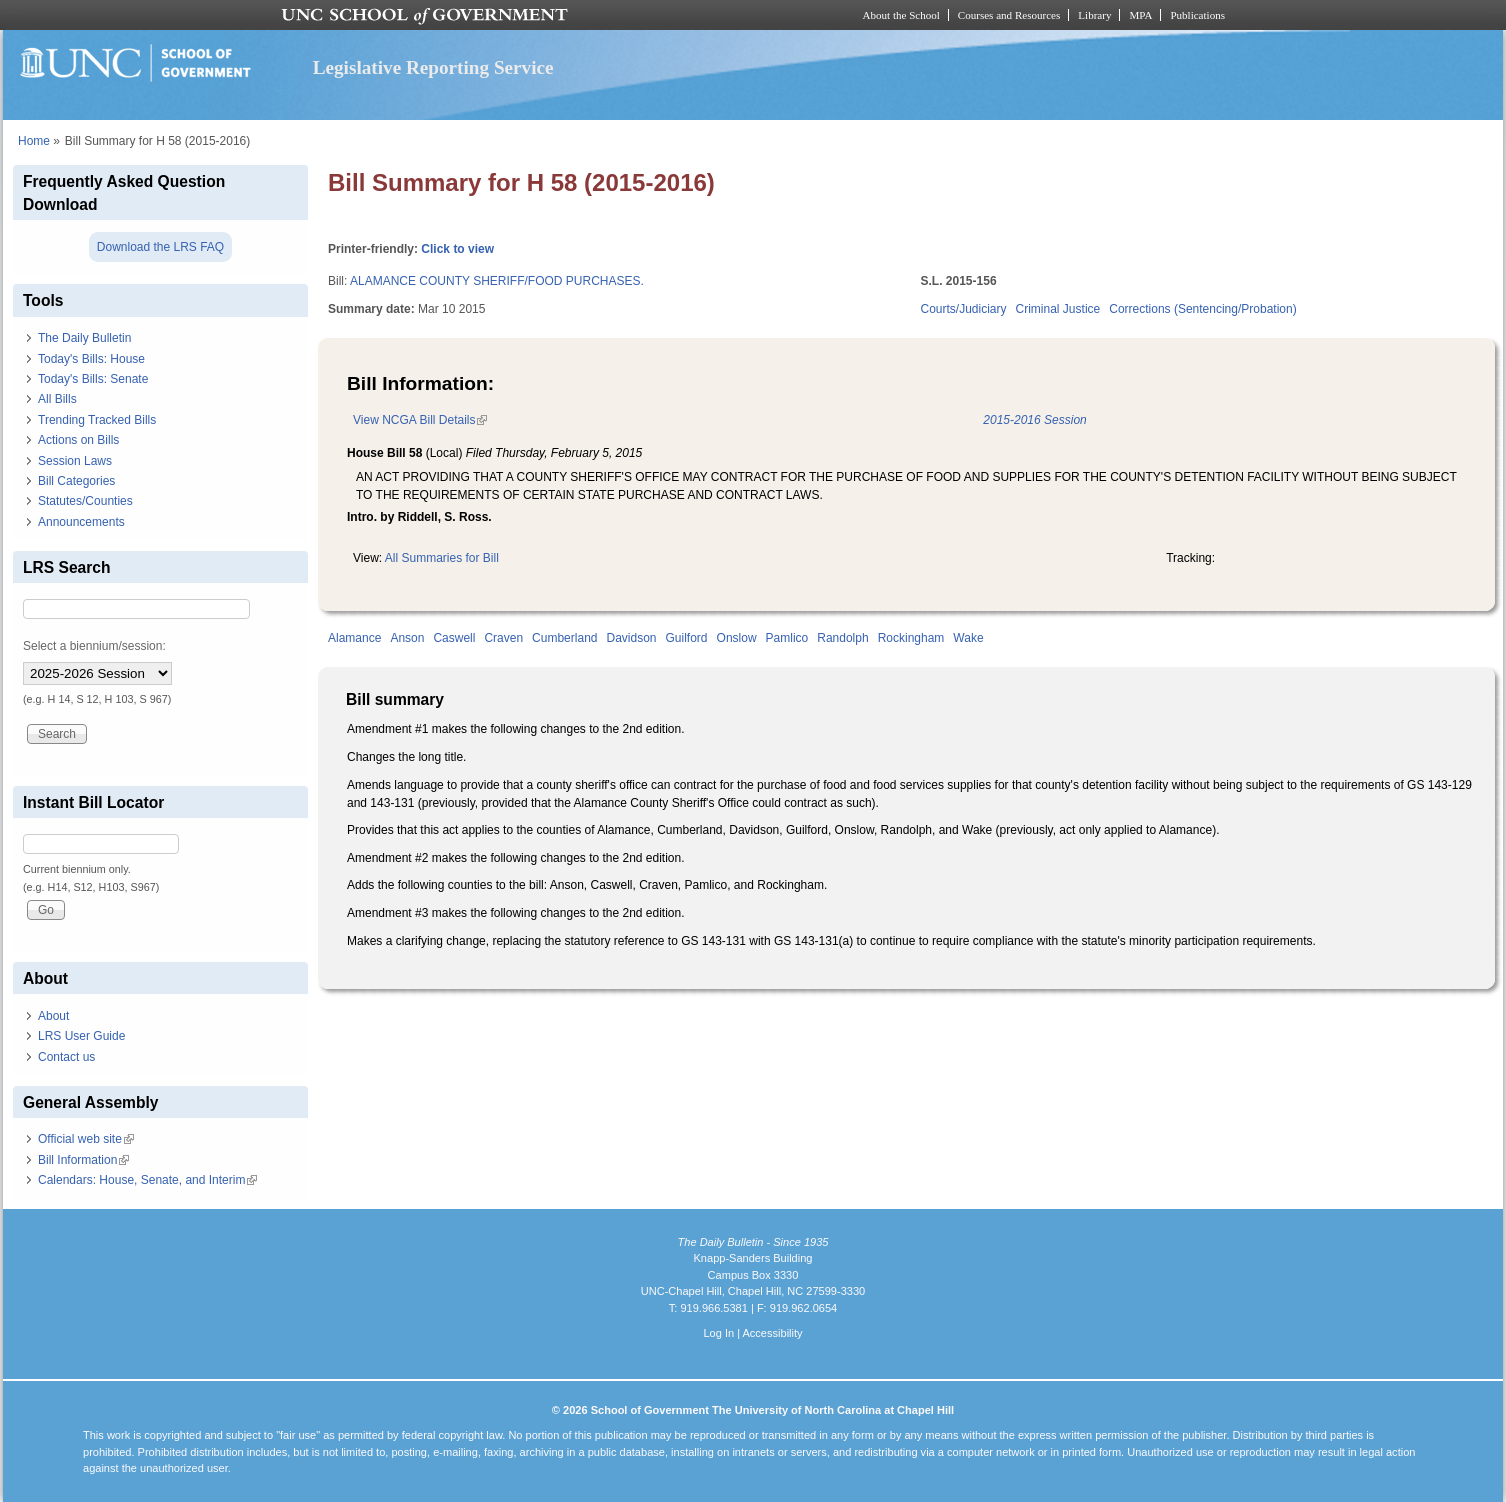 This screenshot has width=1506, height=1502. What do you see at coordinates (1058, 309) in the screenshot?
I see `Criminal Justice` at bounding box center [1058, 309].